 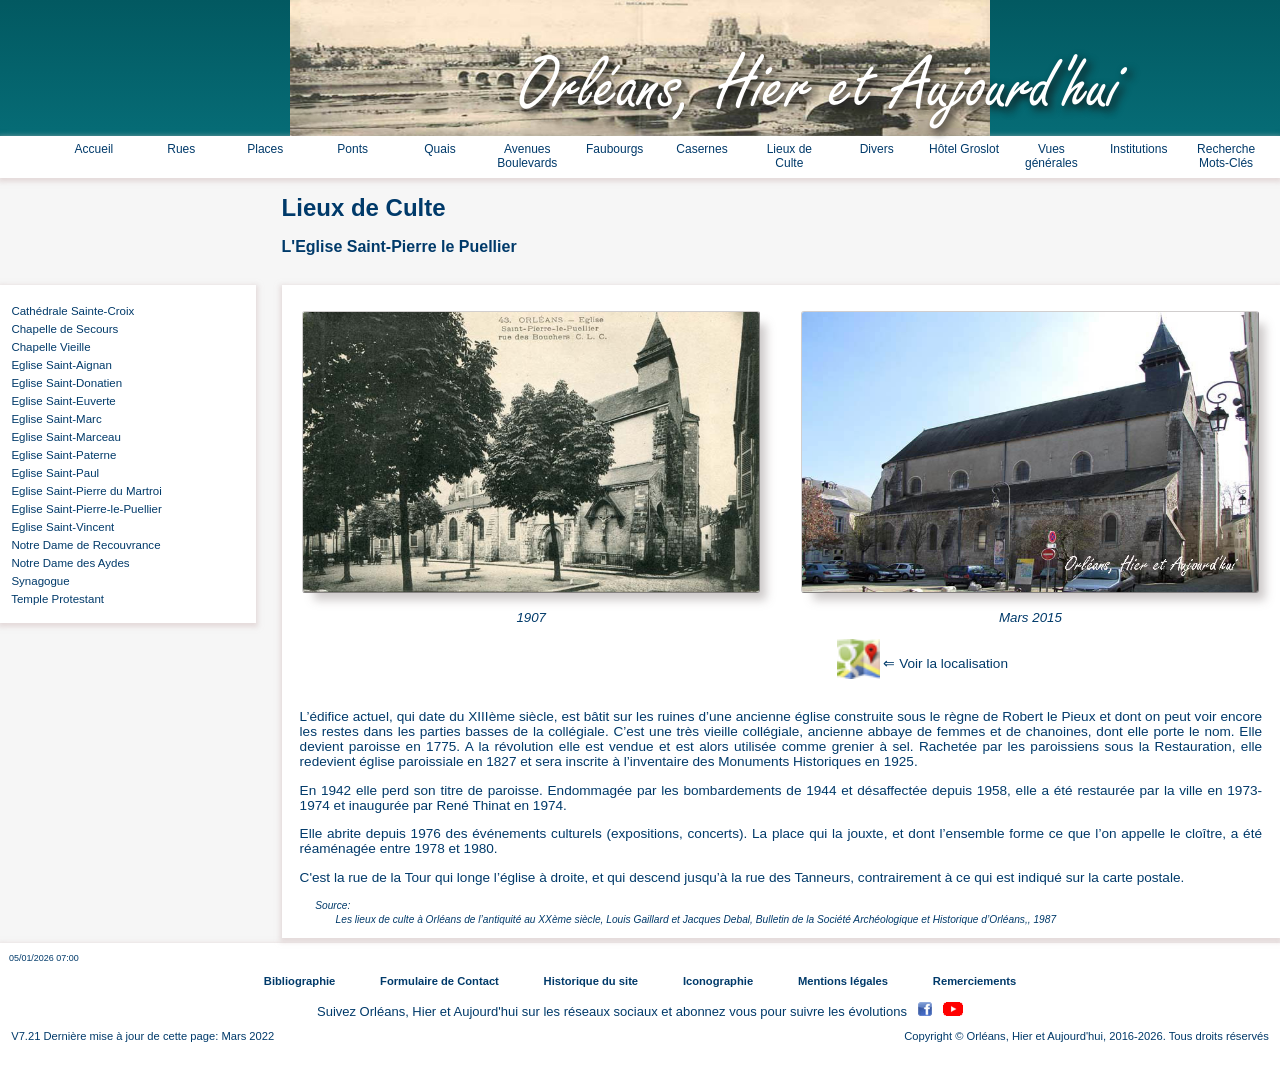 What do you see at coordinates (614, 1011) in the screenshot?
I see `Suivez Orléans, Hier et Aujourd'hui sur les réseaux sociaux et abonnez vous pour suivre les évolutions` at bounding box center [614, 1011].